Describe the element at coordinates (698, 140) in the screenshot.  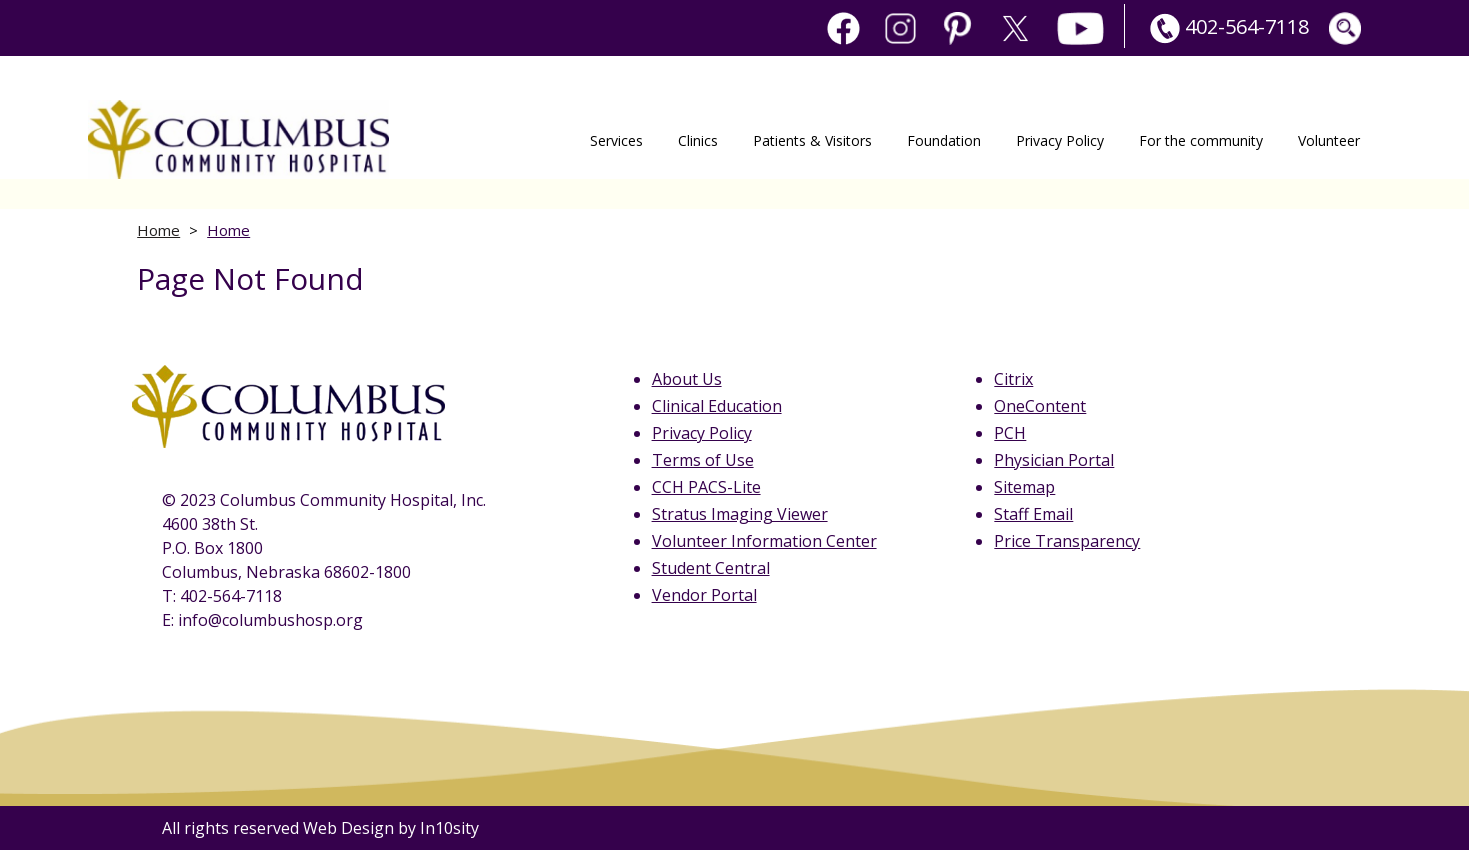
I see `Clinics` at that location.